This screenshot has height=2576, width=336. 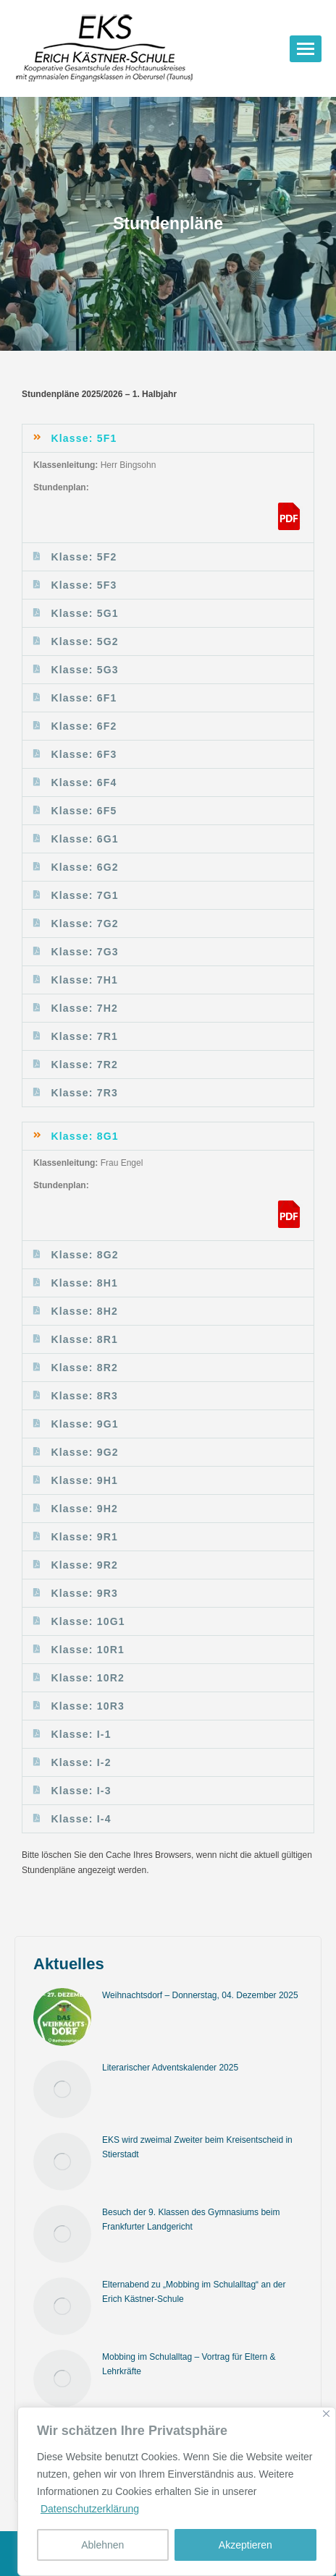 What do you see at coordinates (84, 1036) in the screenshot?
I see `Klasse: 7R1` at bounding box center [84, 1036].